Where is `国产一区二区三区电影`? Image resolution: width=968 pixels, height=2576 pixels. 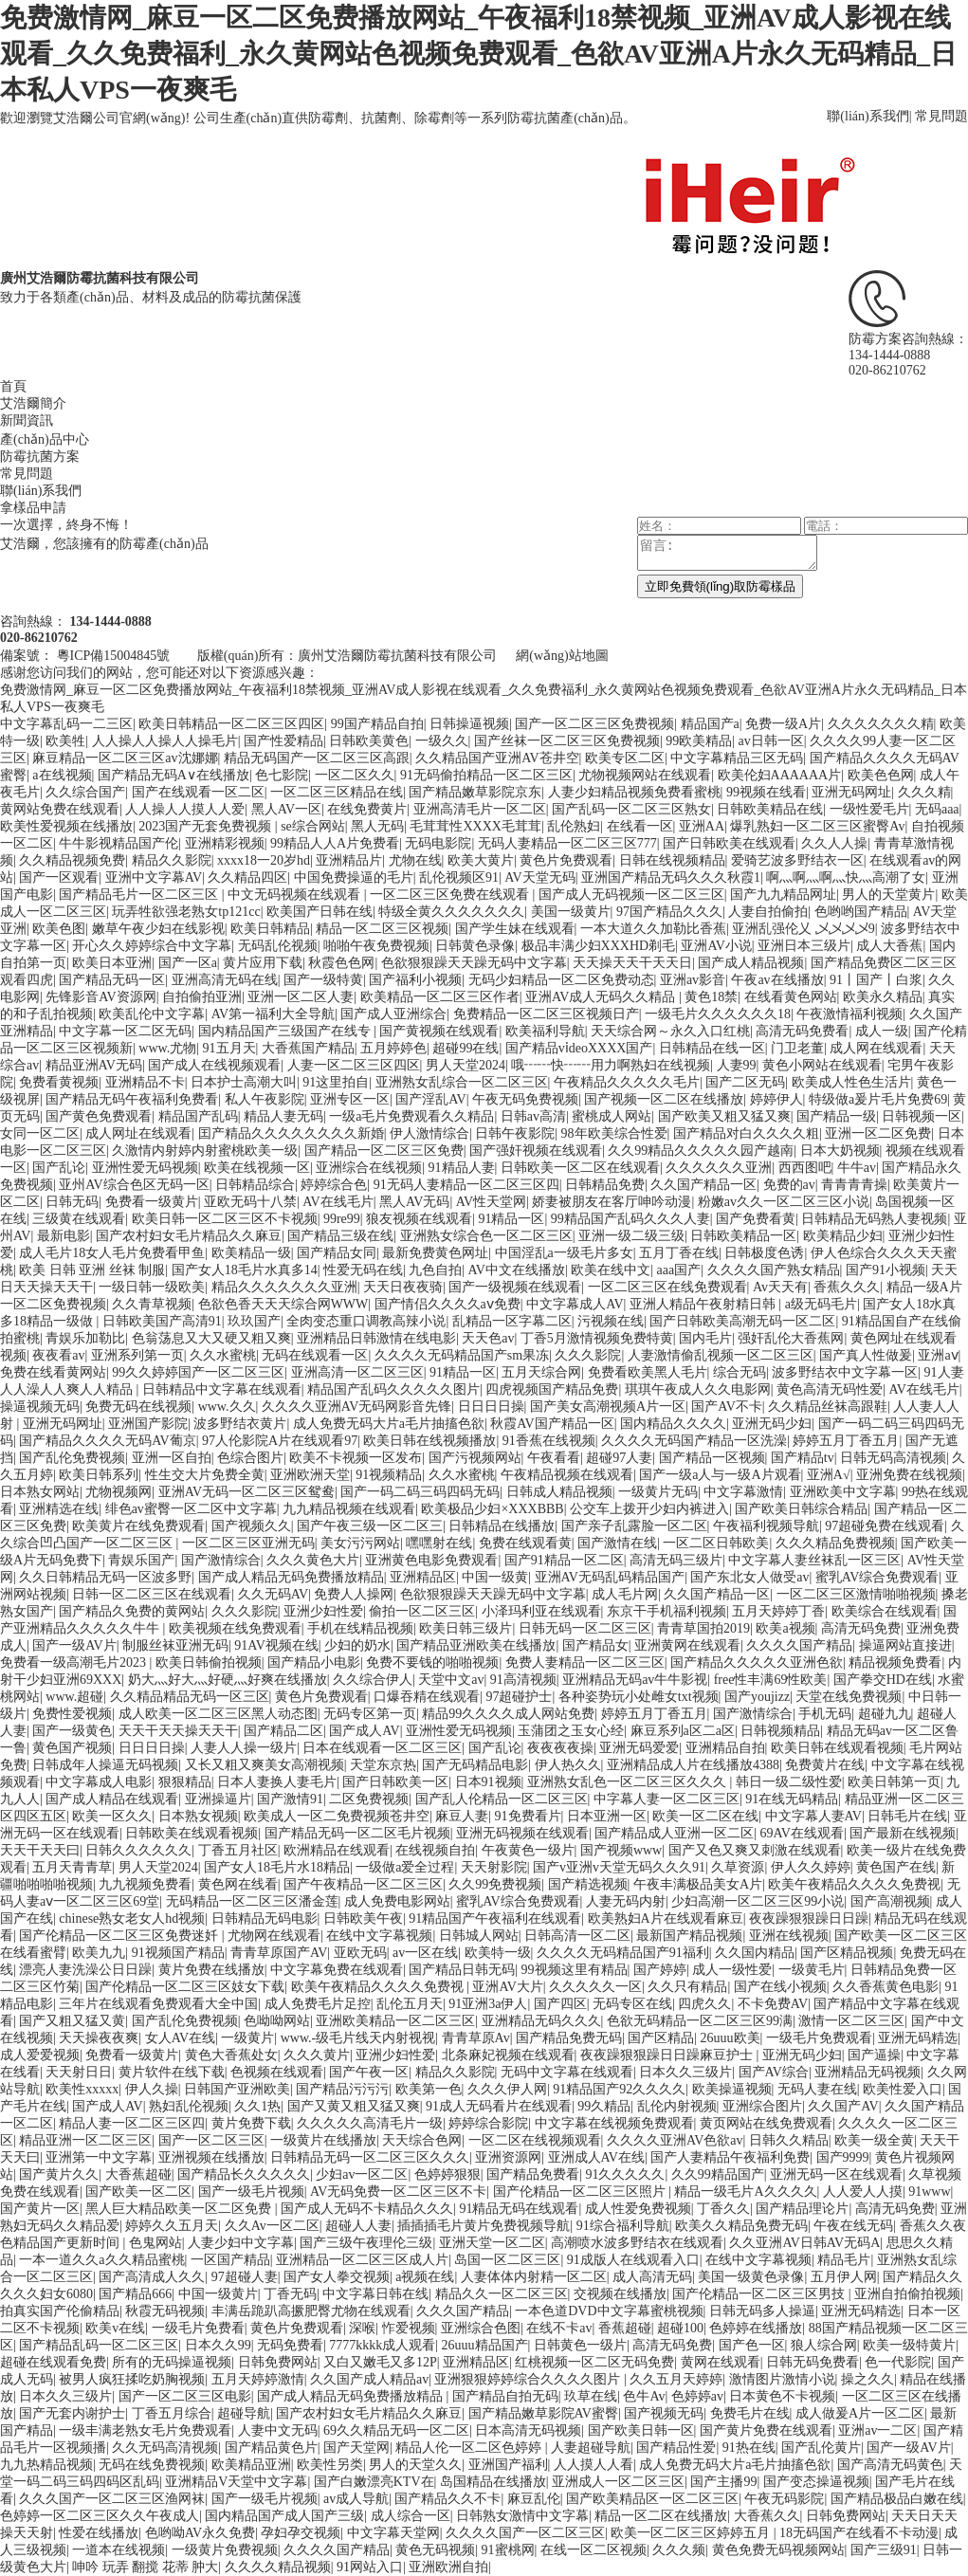
国产一区二区三区电影 is located at coordinates (185, 2396).